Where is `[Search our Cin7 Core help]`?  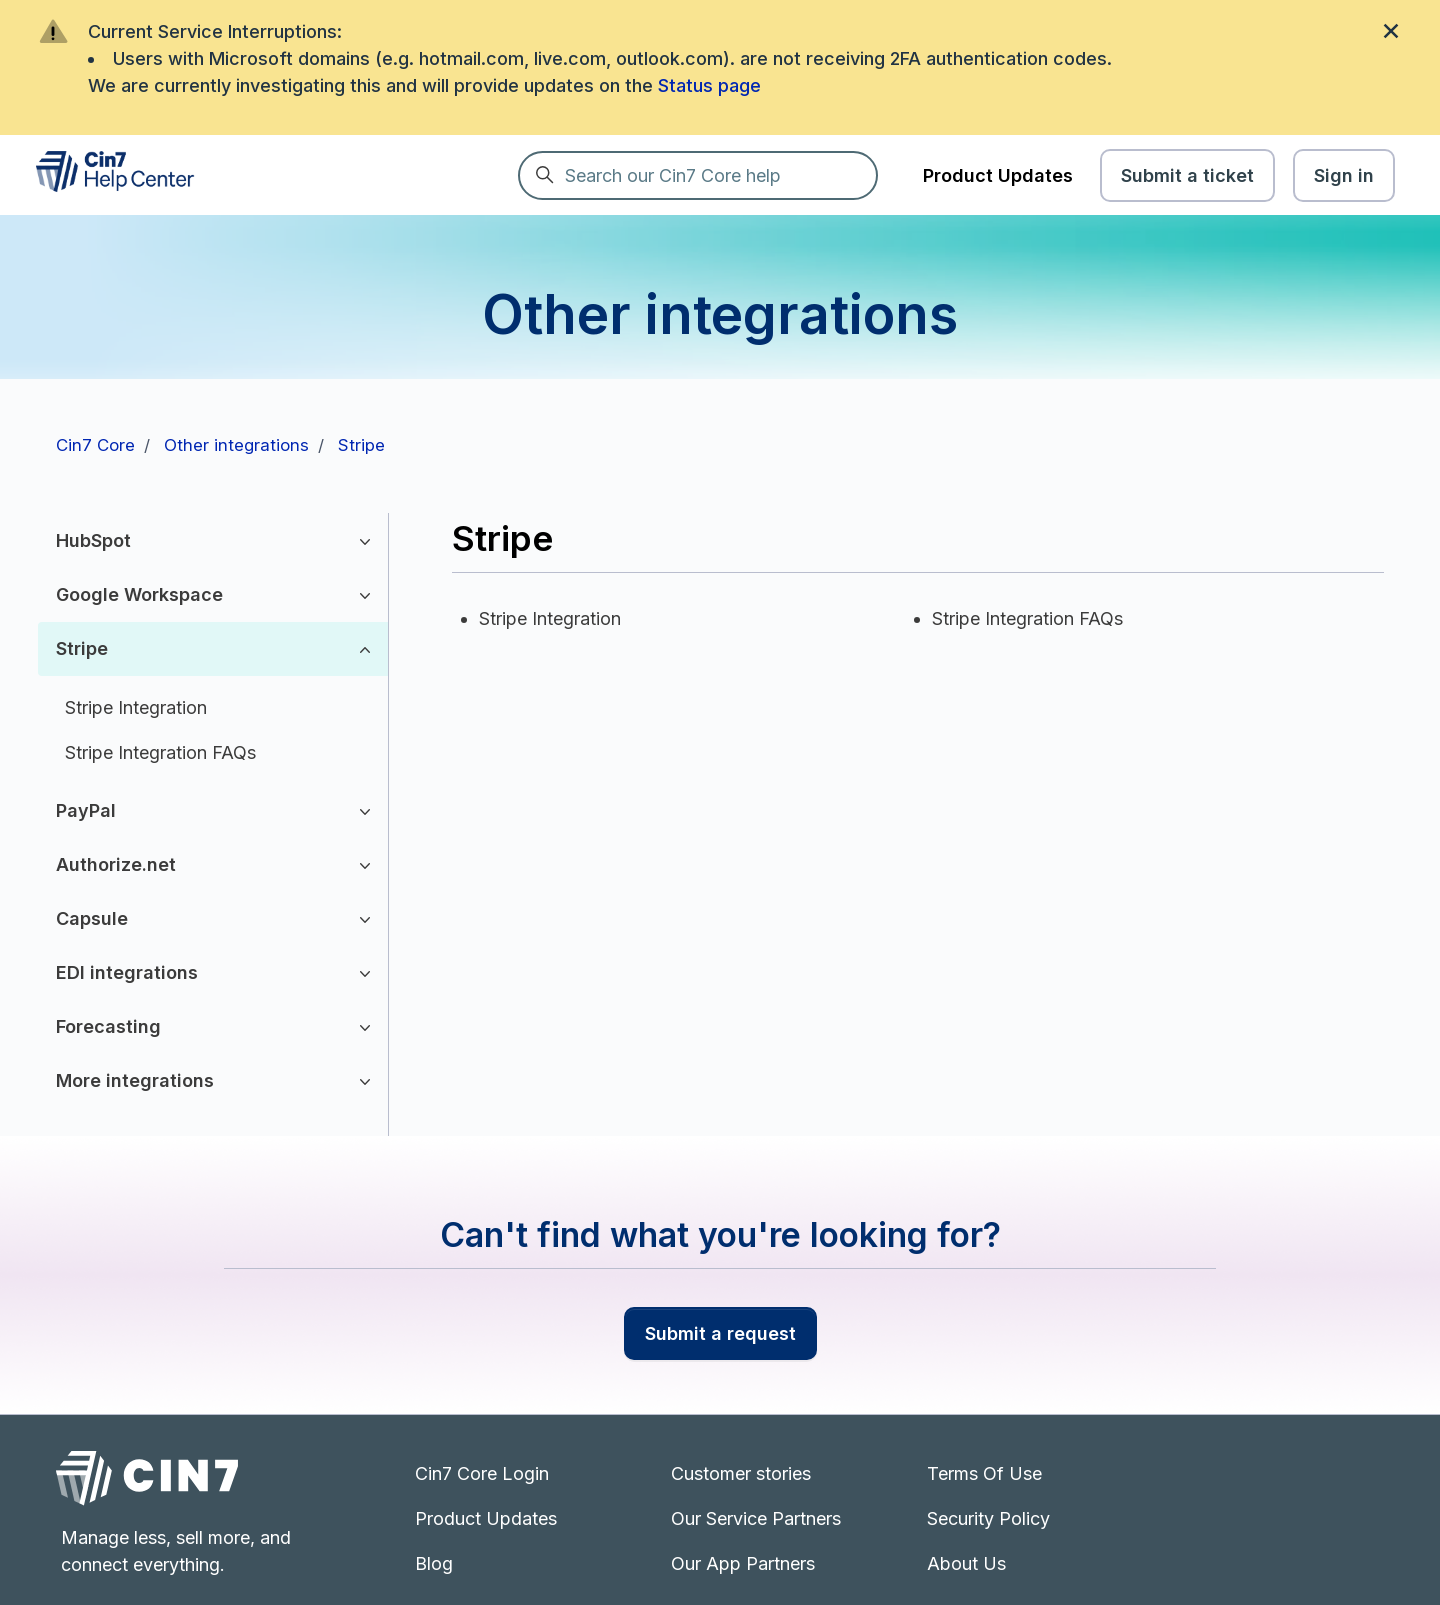
[Search our Cin7 Core help] is located at coordinates (698, 175).